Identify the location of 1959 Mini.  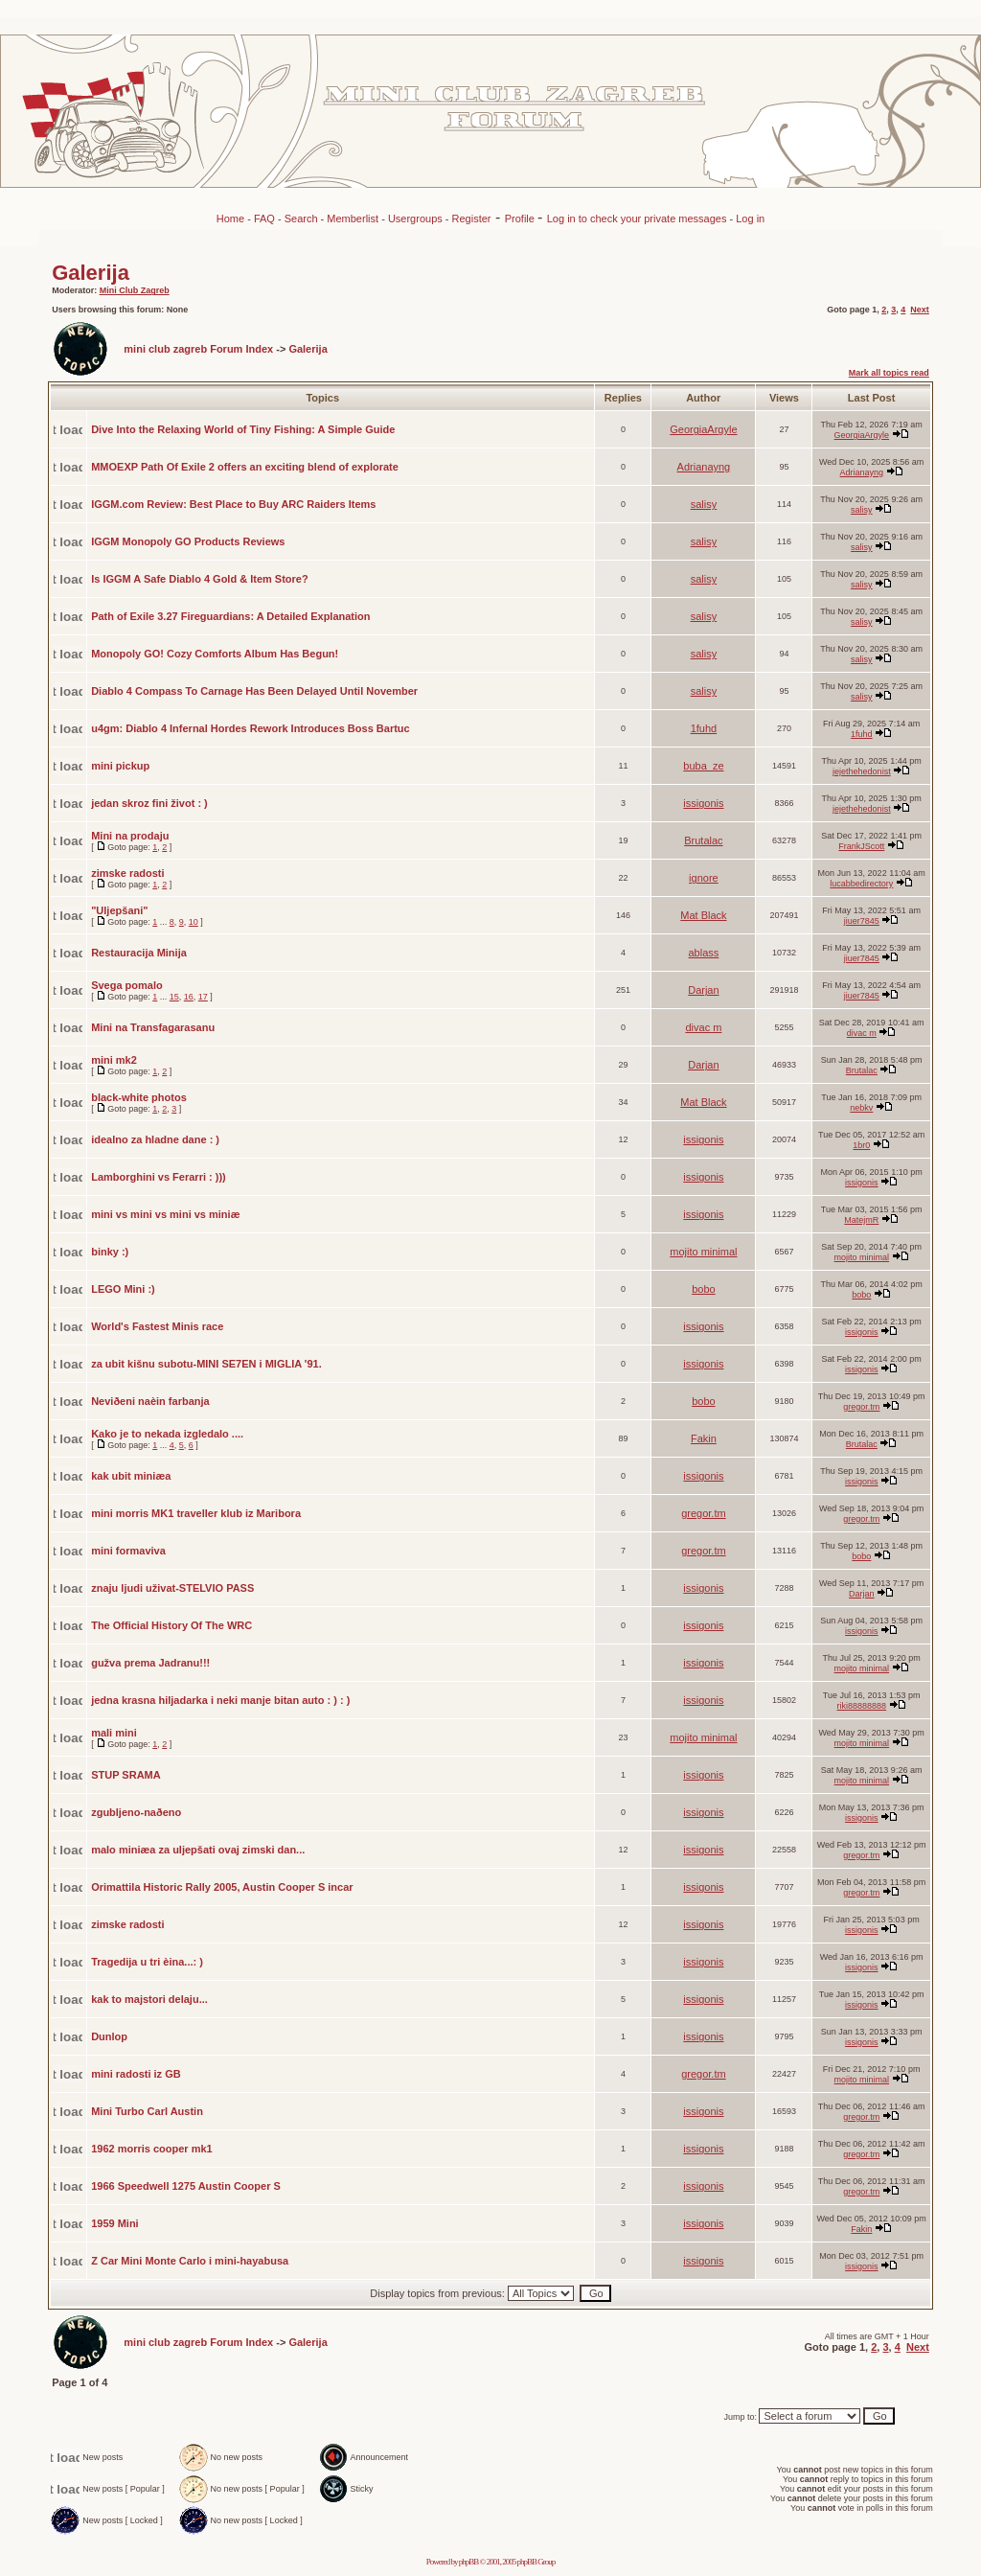
(115, 2223).